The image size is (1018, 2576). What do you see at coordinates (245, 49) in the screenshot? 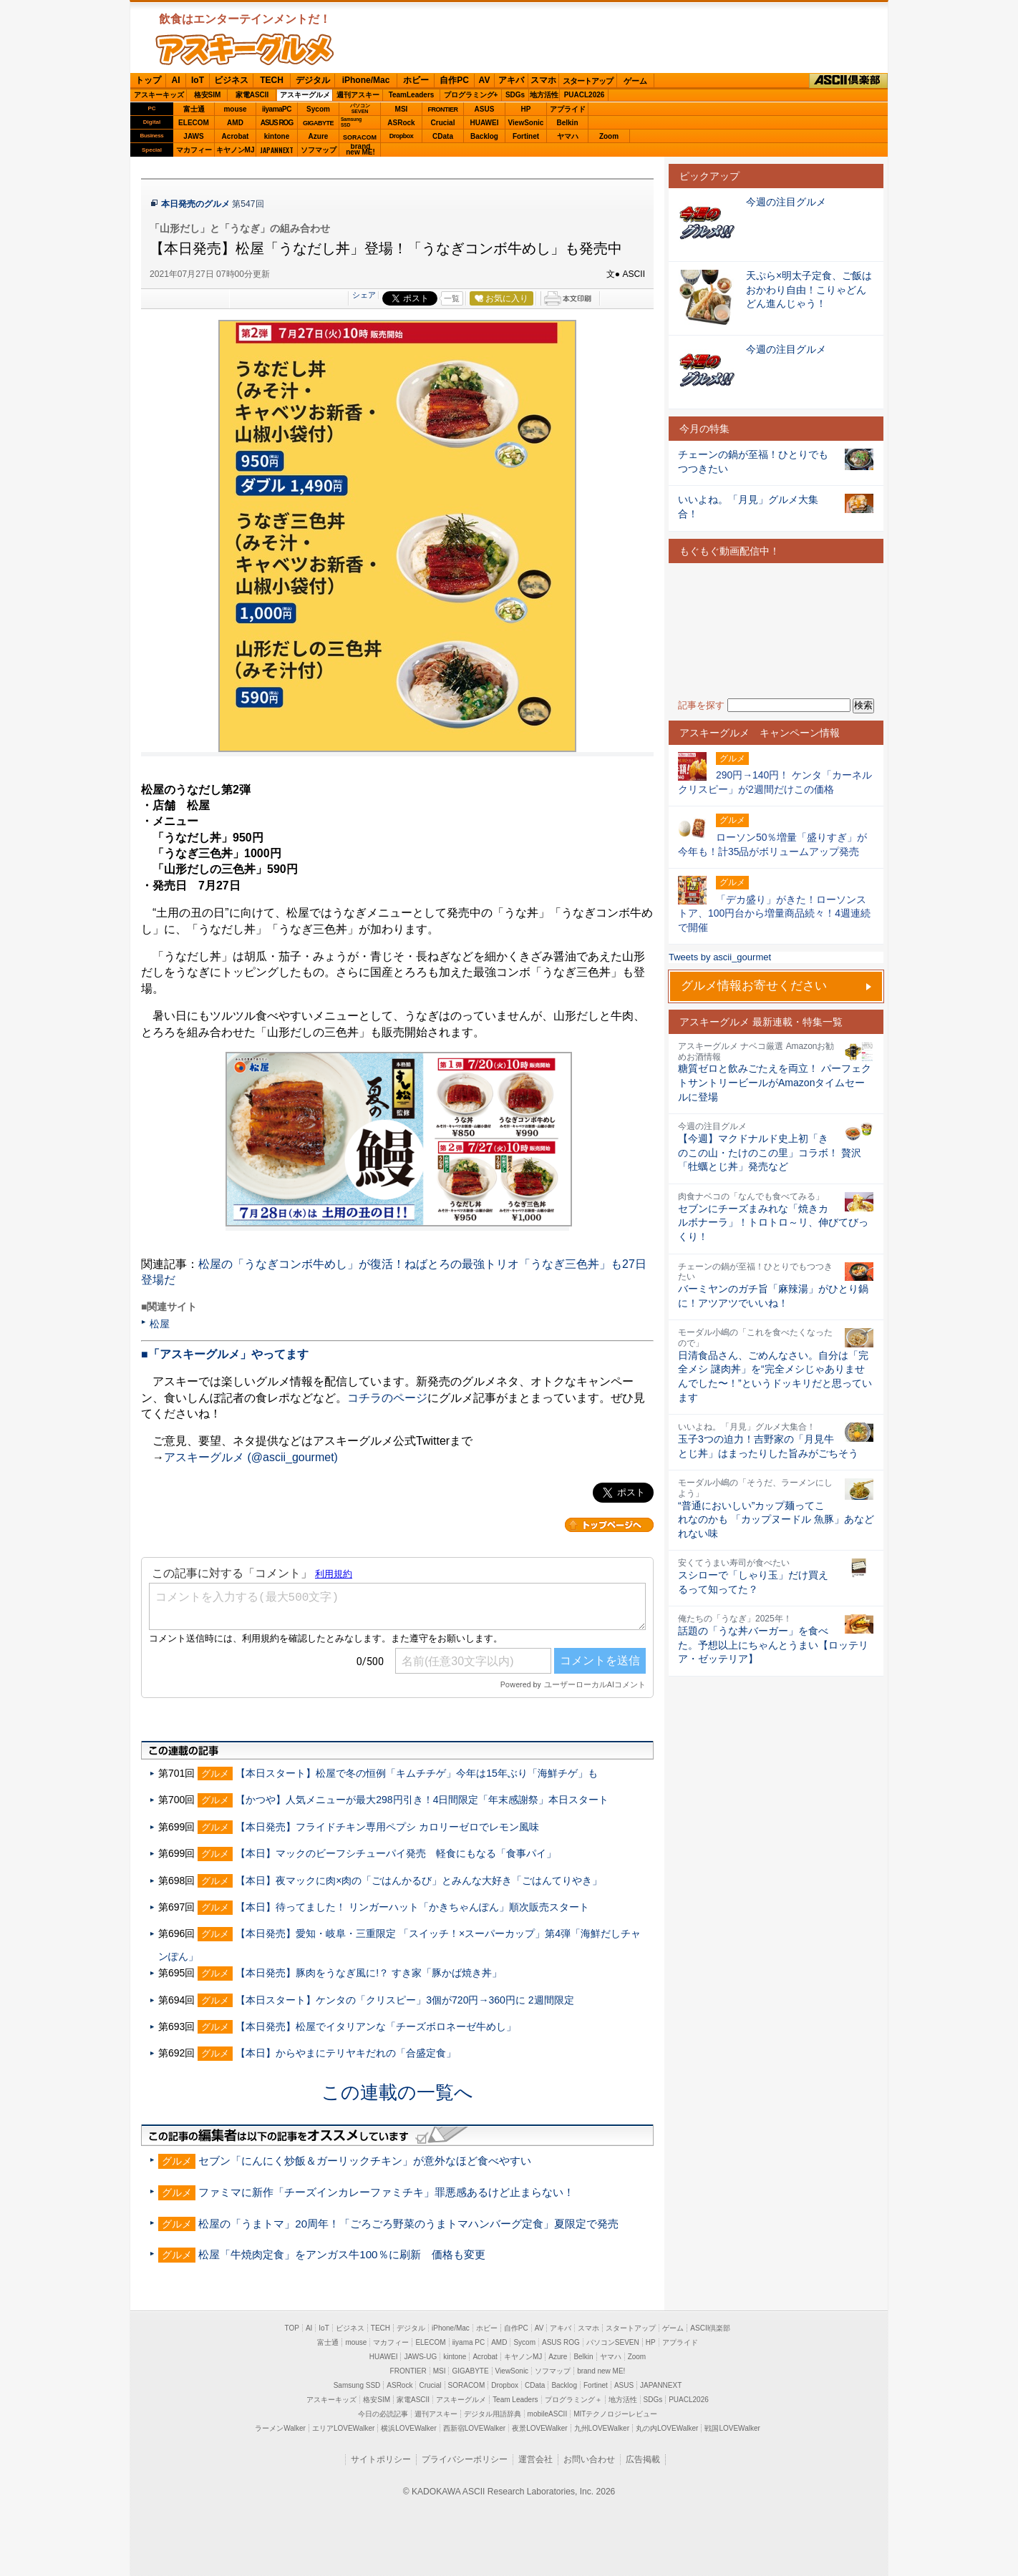
I see `ASCIIグルメ` at bounding box center [245, 49].